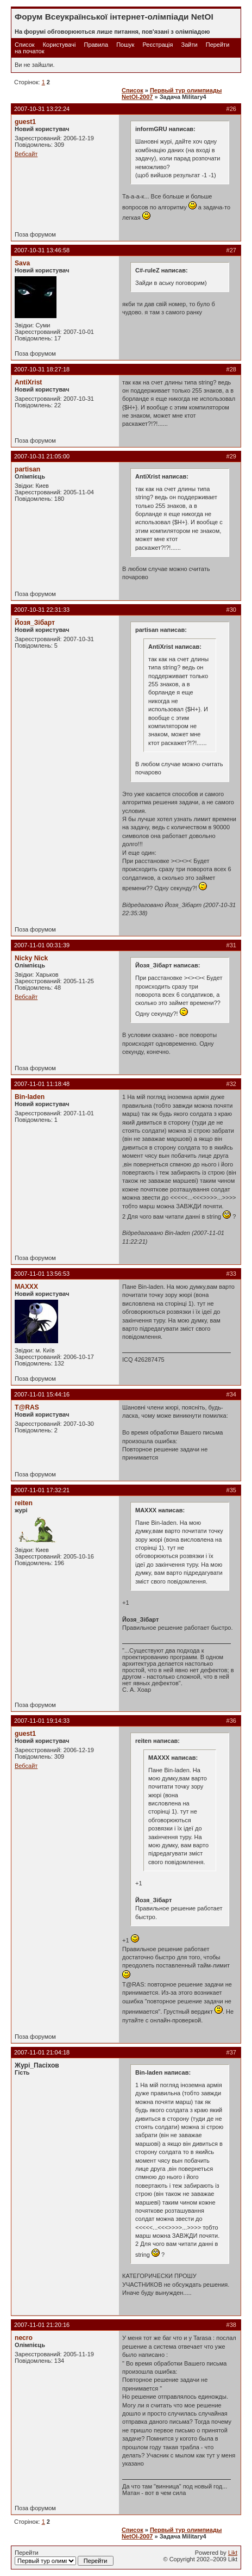 Image resolution: width=252 pixels, height=2576 pixels. Describe the element at coordinates (42, 2324) in the screenshot. I see `2007-11-01 21:20:16` at that location.